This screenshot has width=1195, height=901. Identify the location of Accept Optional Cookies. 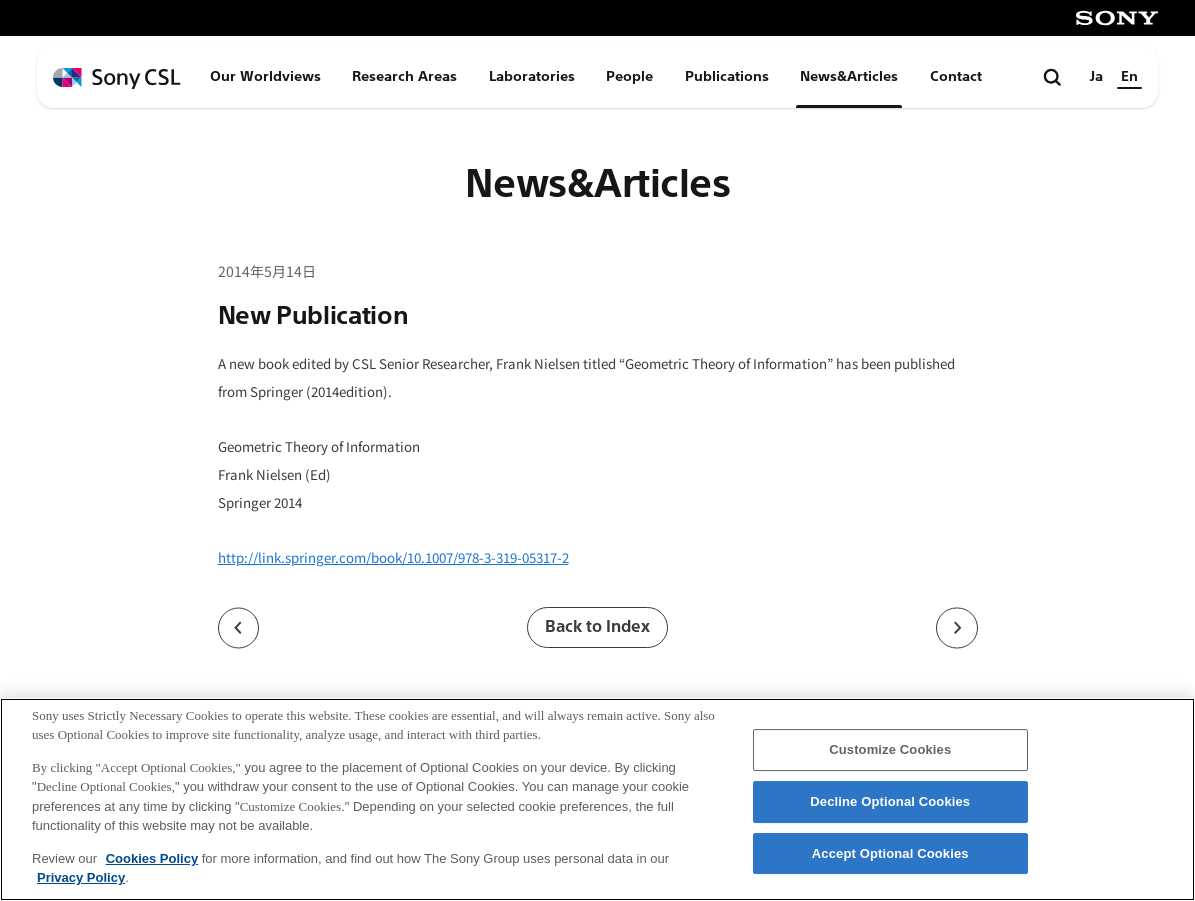
(890, 853).